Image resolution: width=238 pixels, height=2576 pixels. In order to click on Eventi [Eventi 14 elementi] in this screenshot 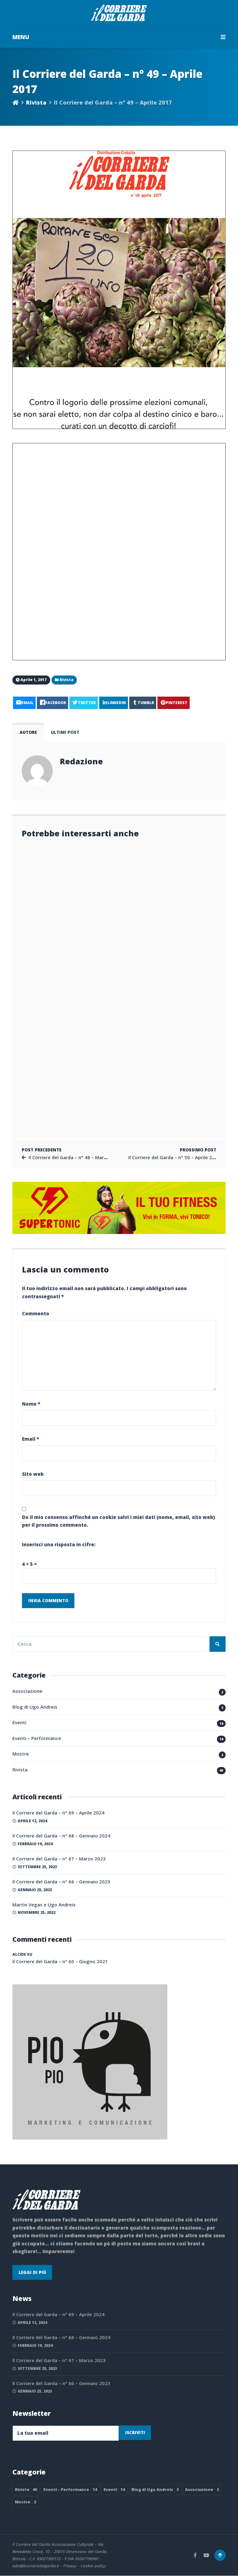, I will do `click(114, 2489)`.